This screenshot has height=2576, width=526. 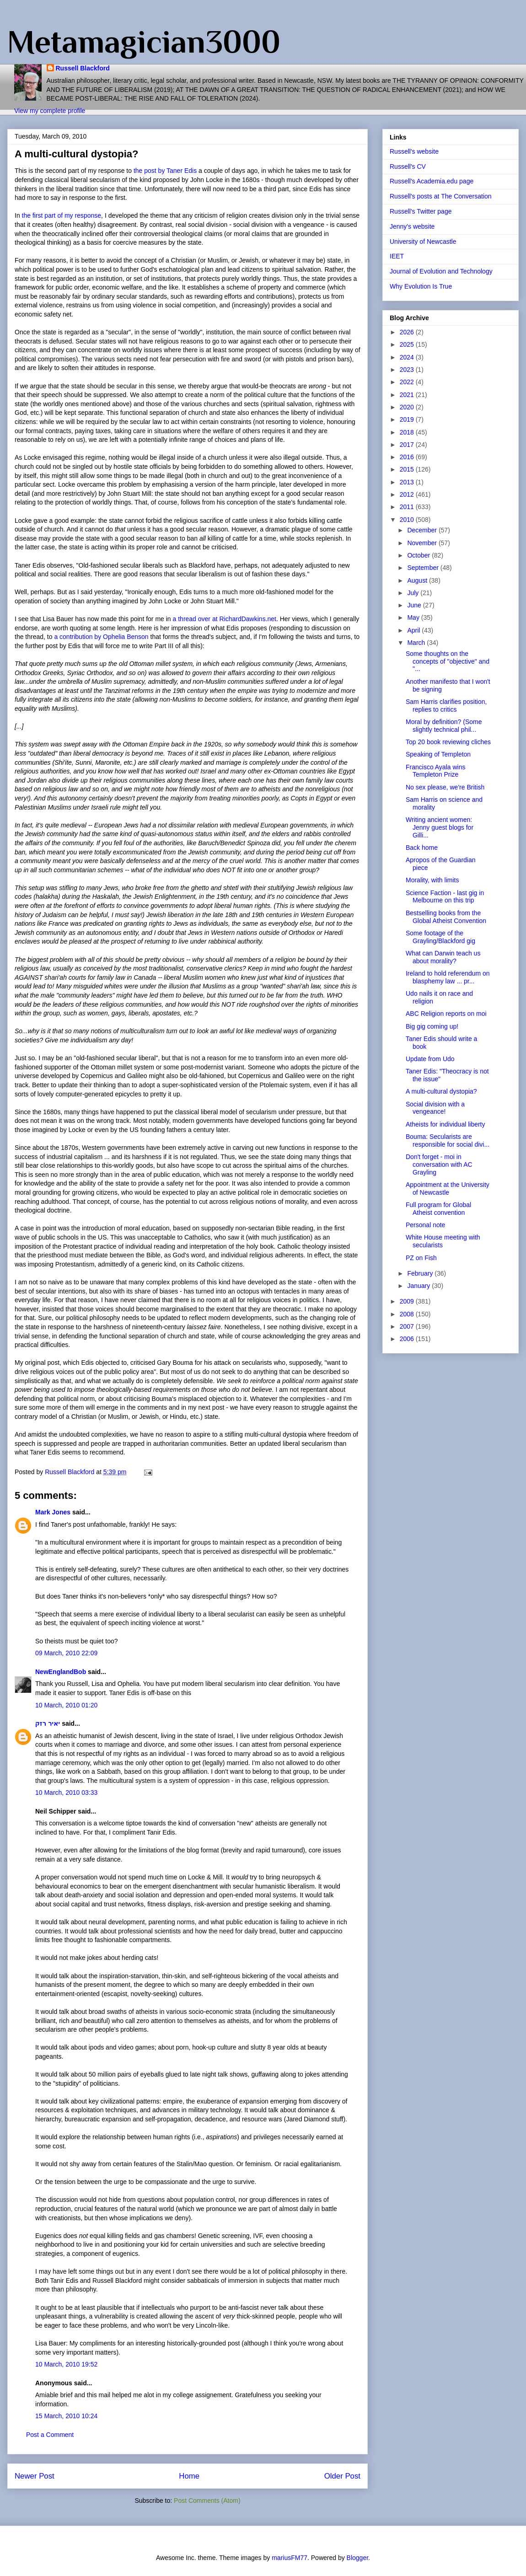 I want to click on Journal of Evolution and Technology, so click(x=441, y=271).